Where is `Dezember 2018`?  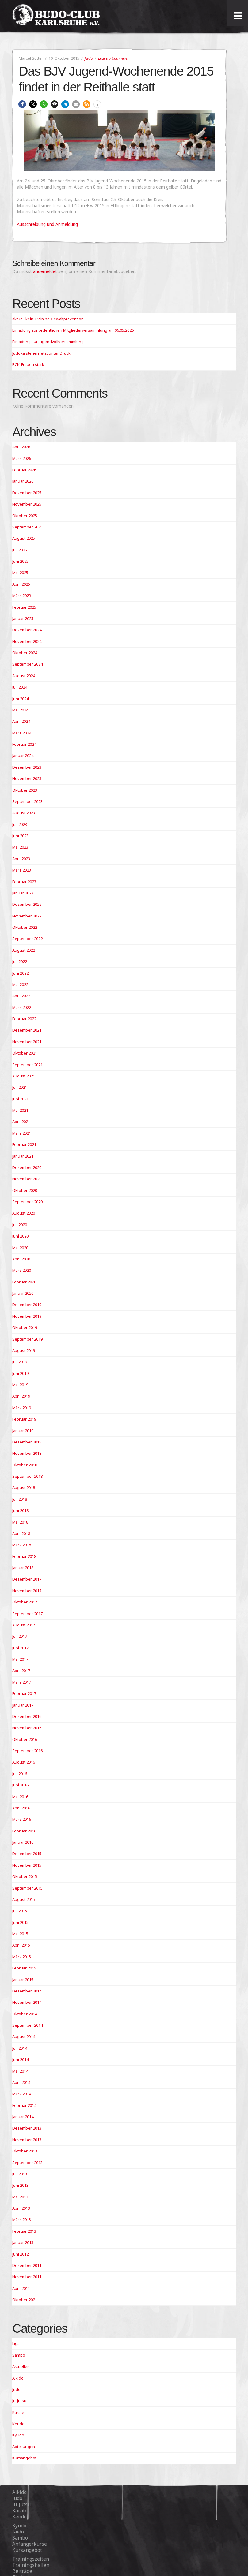 Dezember 2018 is located at coordinates (26, 1442).